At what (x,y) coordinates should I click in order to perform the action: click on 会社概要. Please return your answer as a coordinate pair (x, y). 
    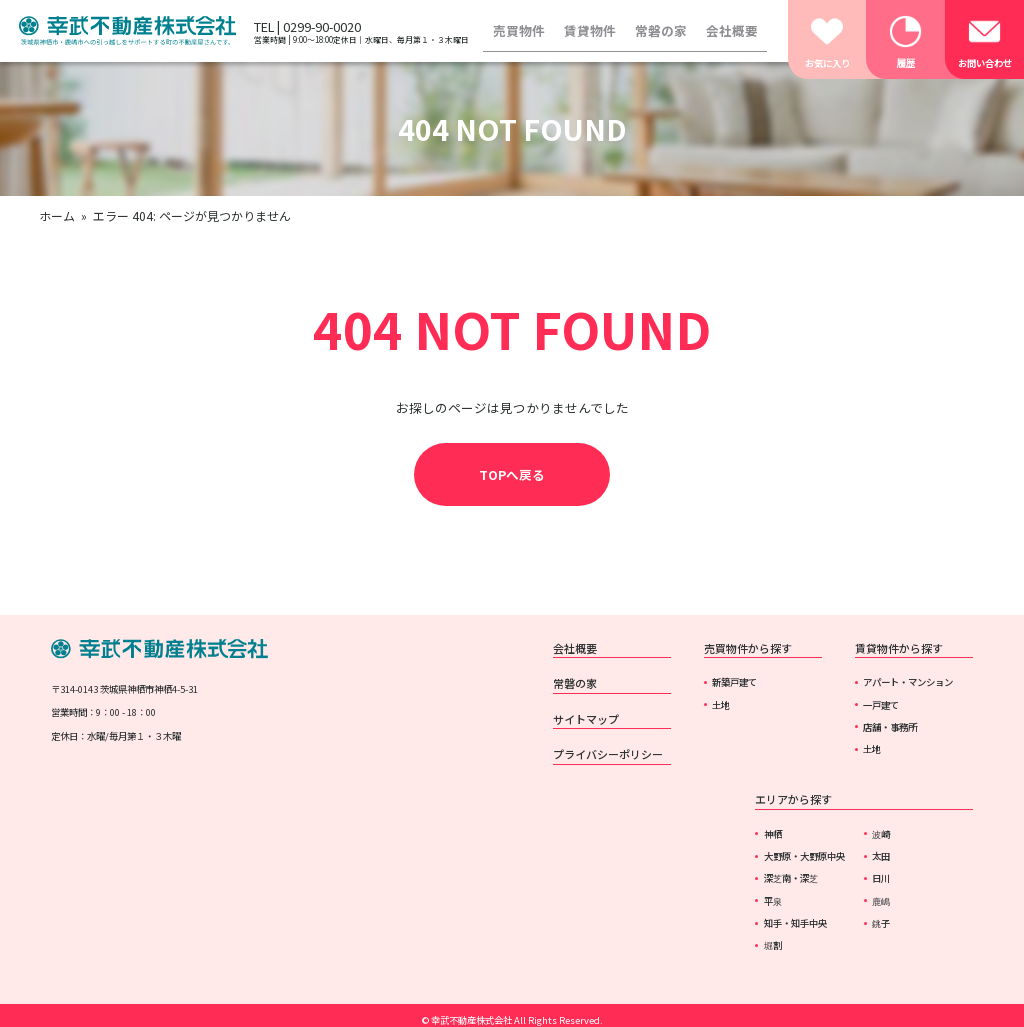
    Looking at the image, I should click on (732, 30).